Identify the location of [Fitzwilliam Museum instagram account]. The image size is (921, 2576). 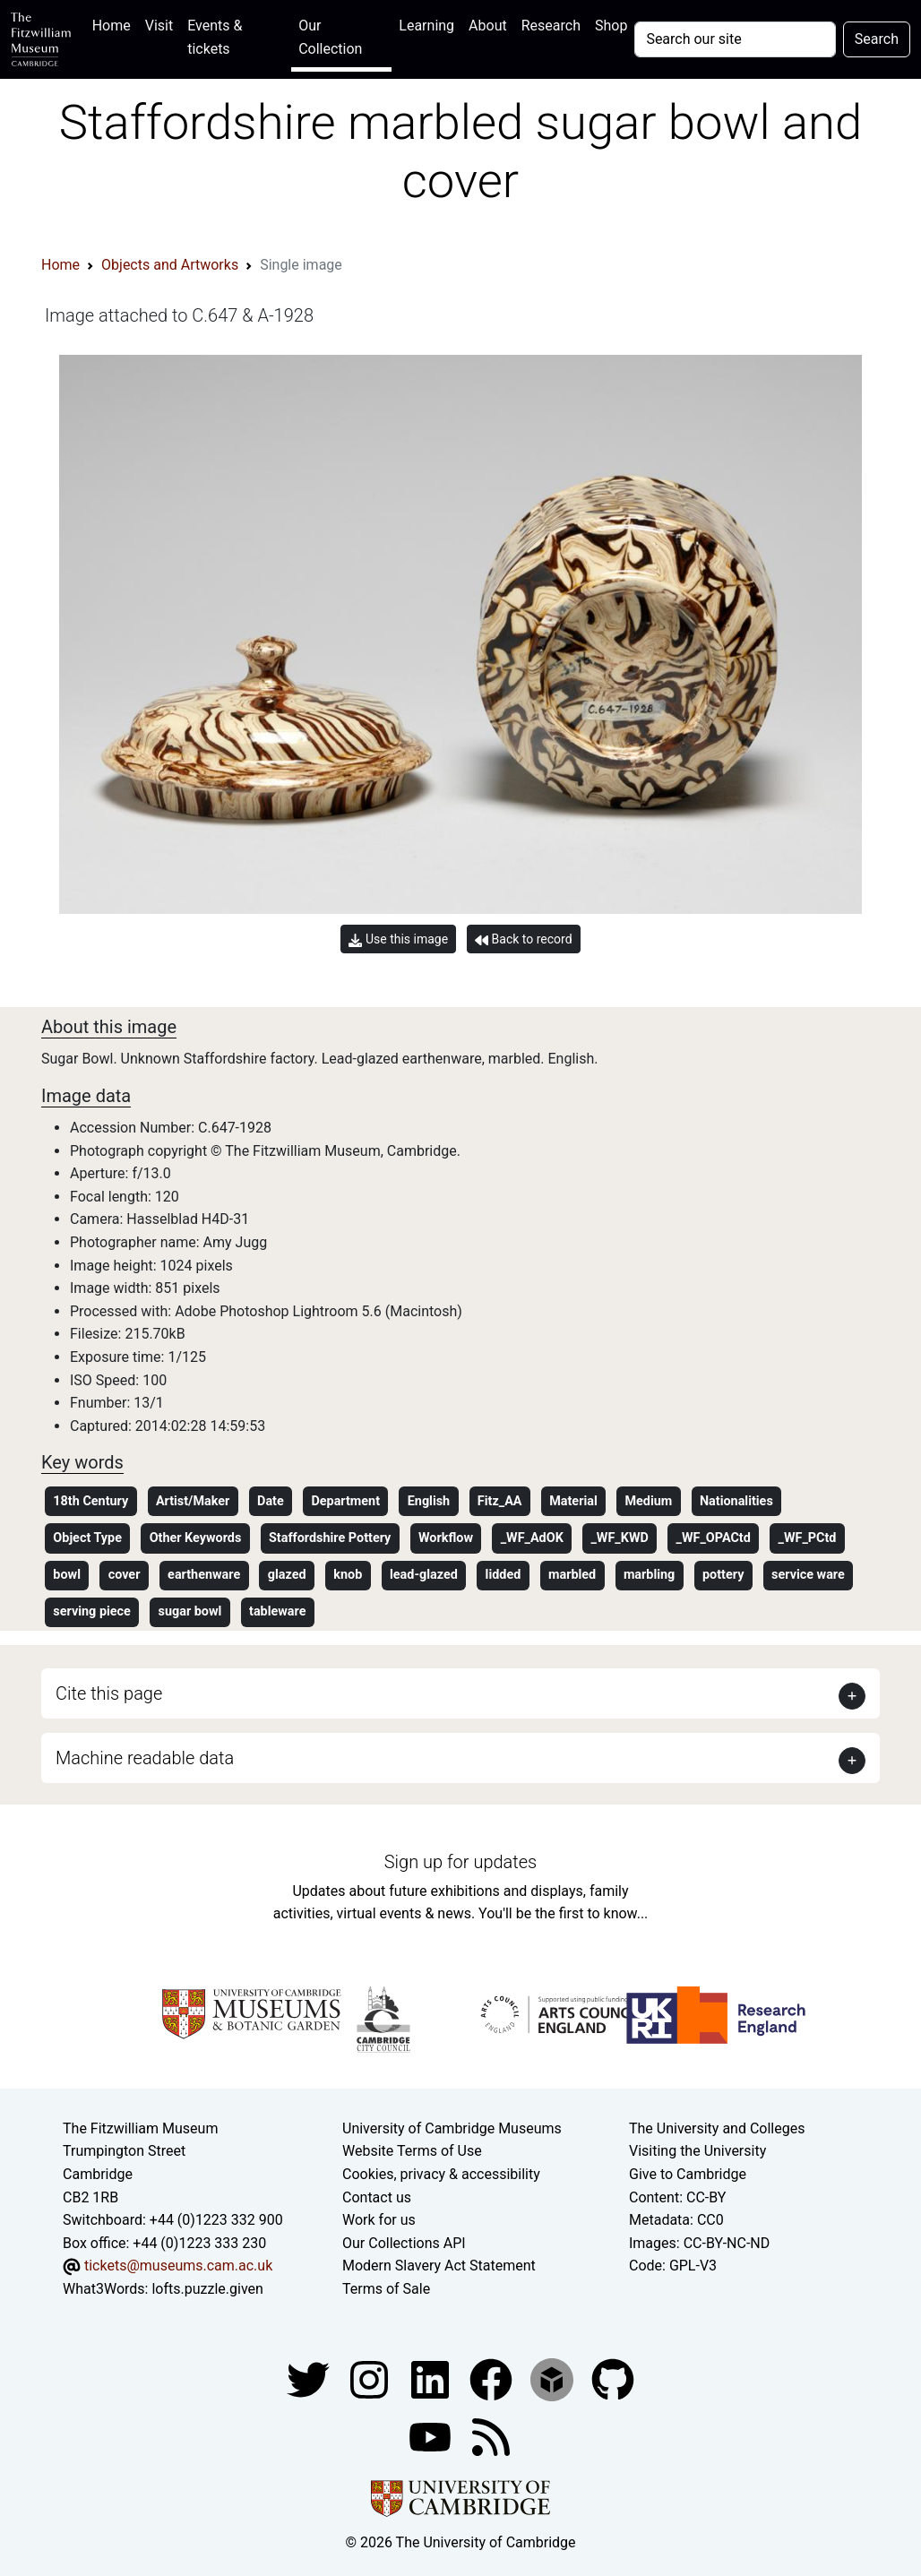
(370, 2378).